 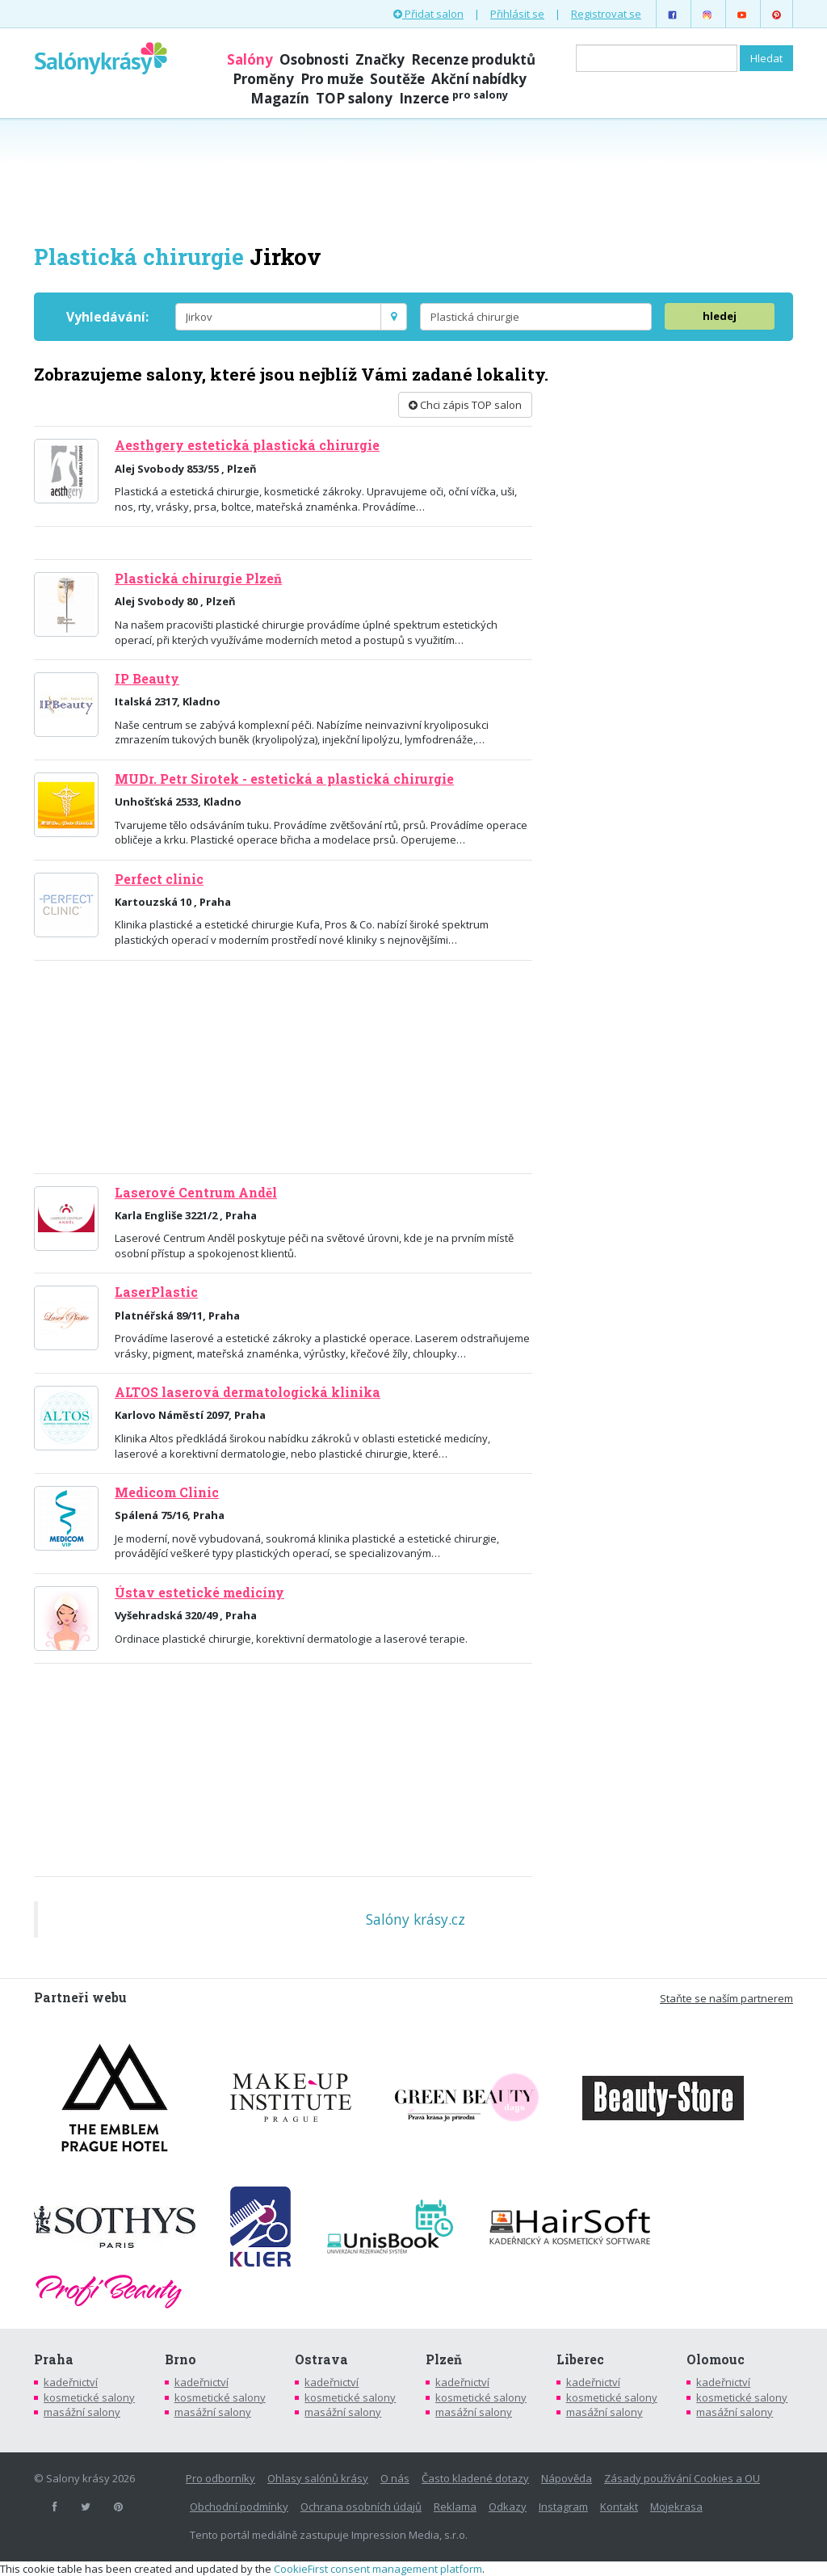 What do you see at coordinates (455, 2506) in the screenshot?
I see `Reklama` at bounding box center [455, 2506].